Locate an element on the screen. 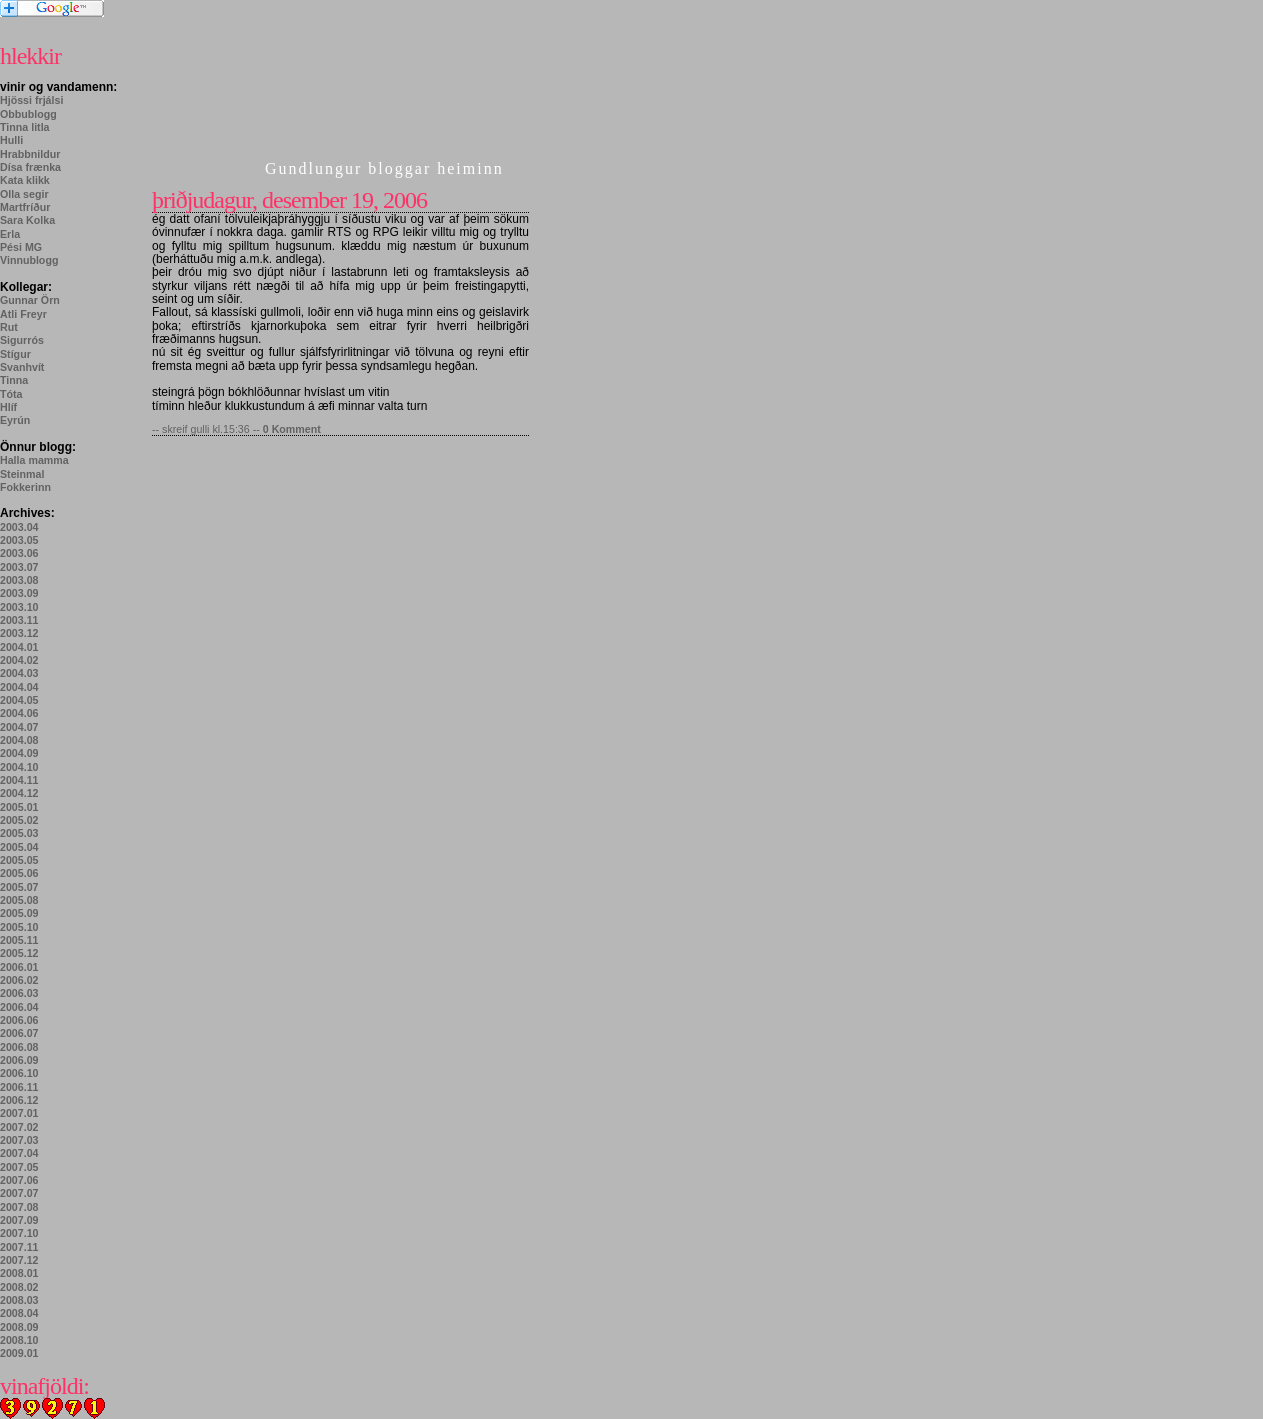  2006.09 is located at coordinates (19, 1060).